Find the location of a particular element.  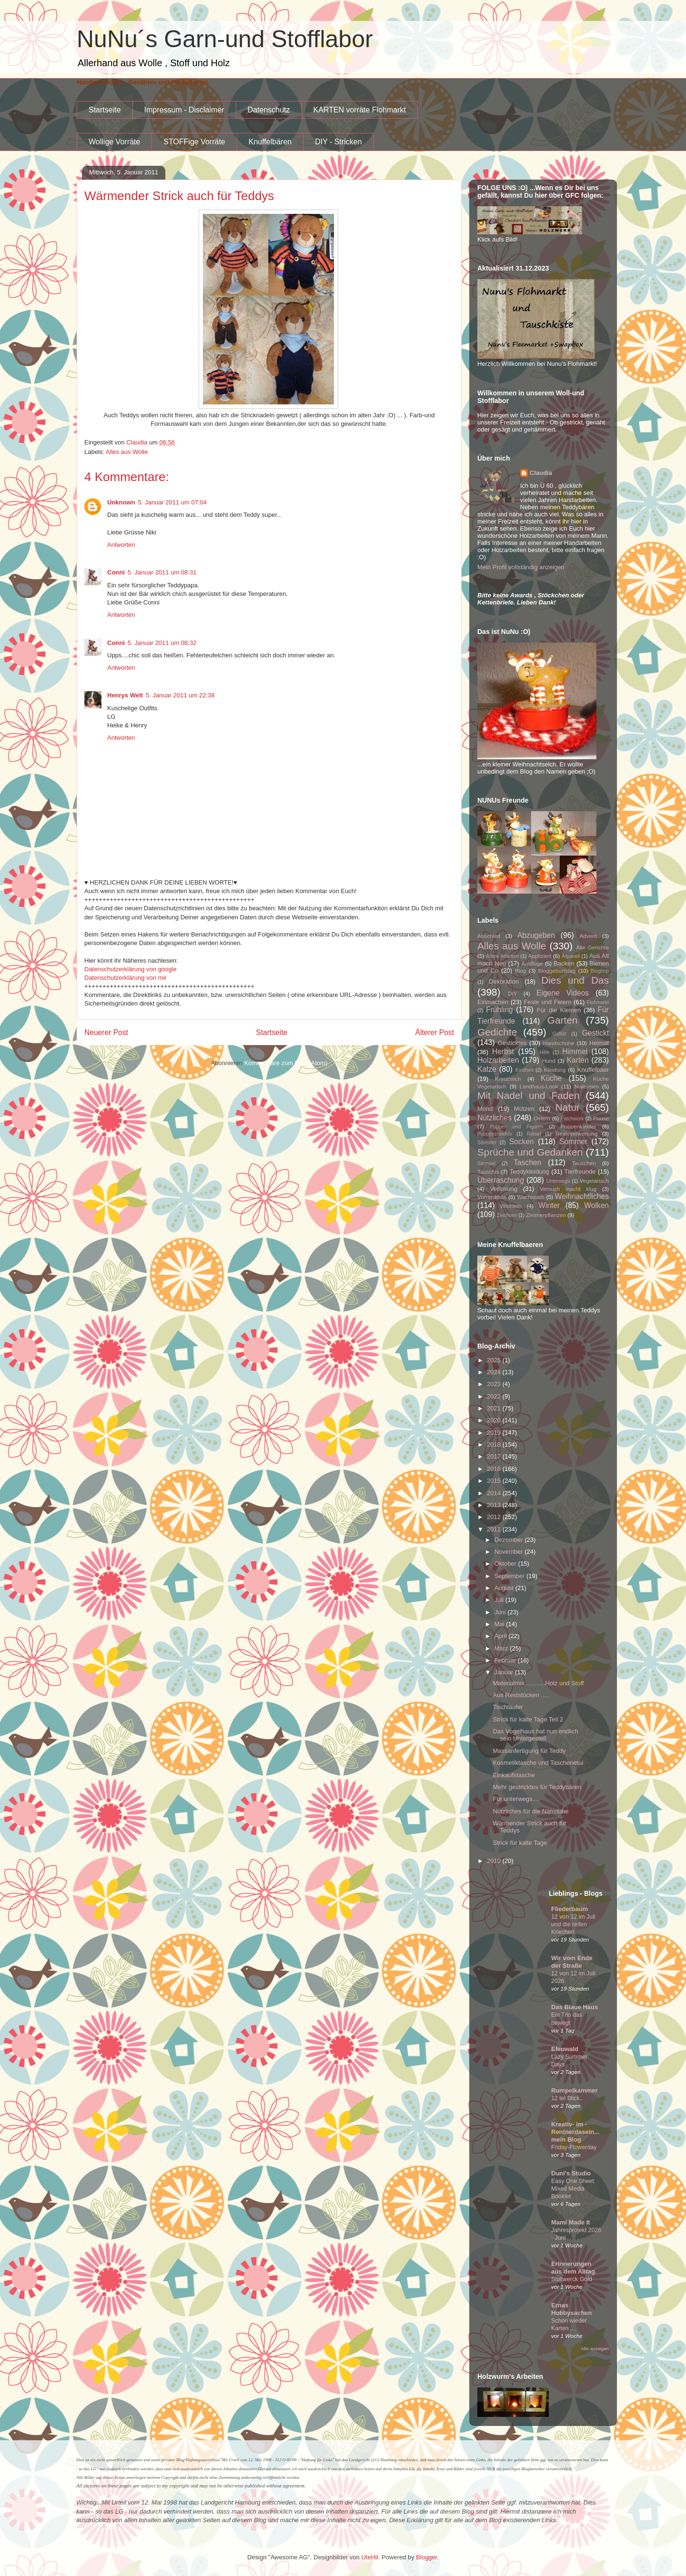

September is located at coordinates (510, 1576).